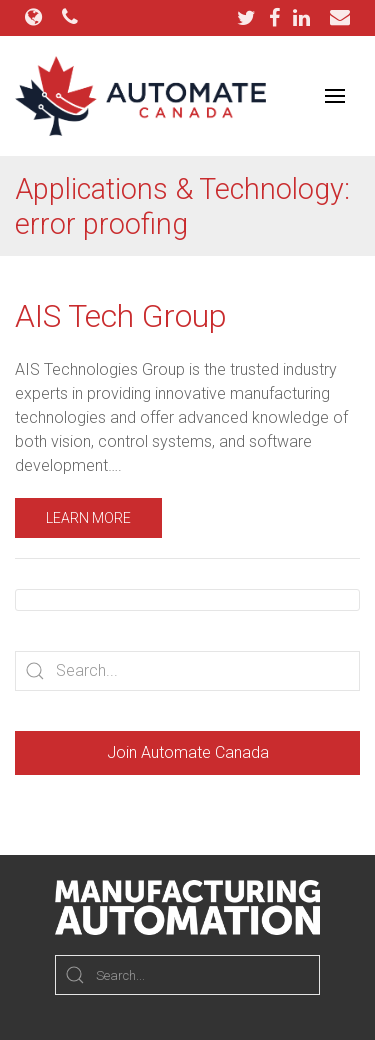 Image resolution: width=375 pixels, height=1040 pixels. Describe the element at coordinates (279, 18) in the screenshot. I see `[Facebook]` at that location.